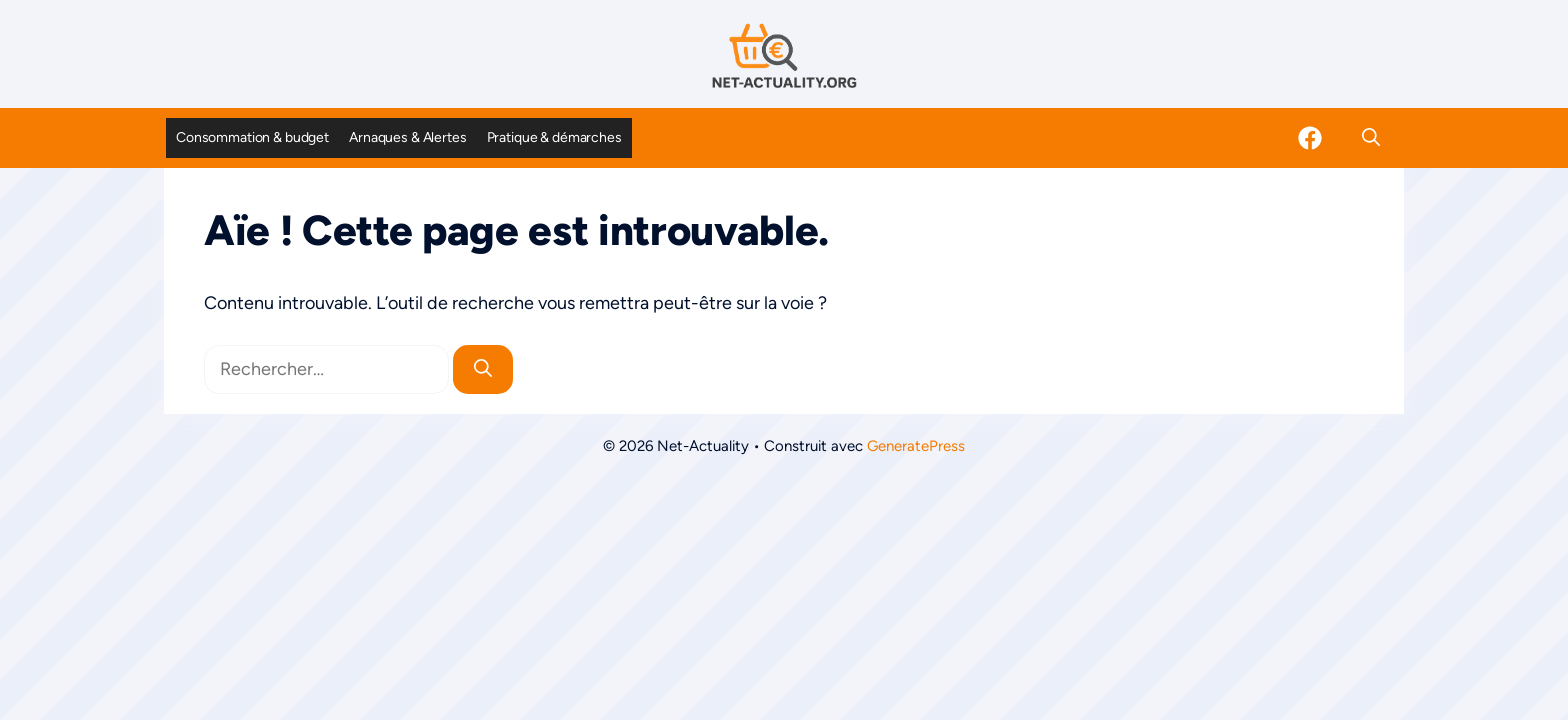 This screenshot has height=720, width=1568. What do you see at coordinates (916, 446) in the screenshot?
I see `GeneratePress` at bounding box center [916, 446].